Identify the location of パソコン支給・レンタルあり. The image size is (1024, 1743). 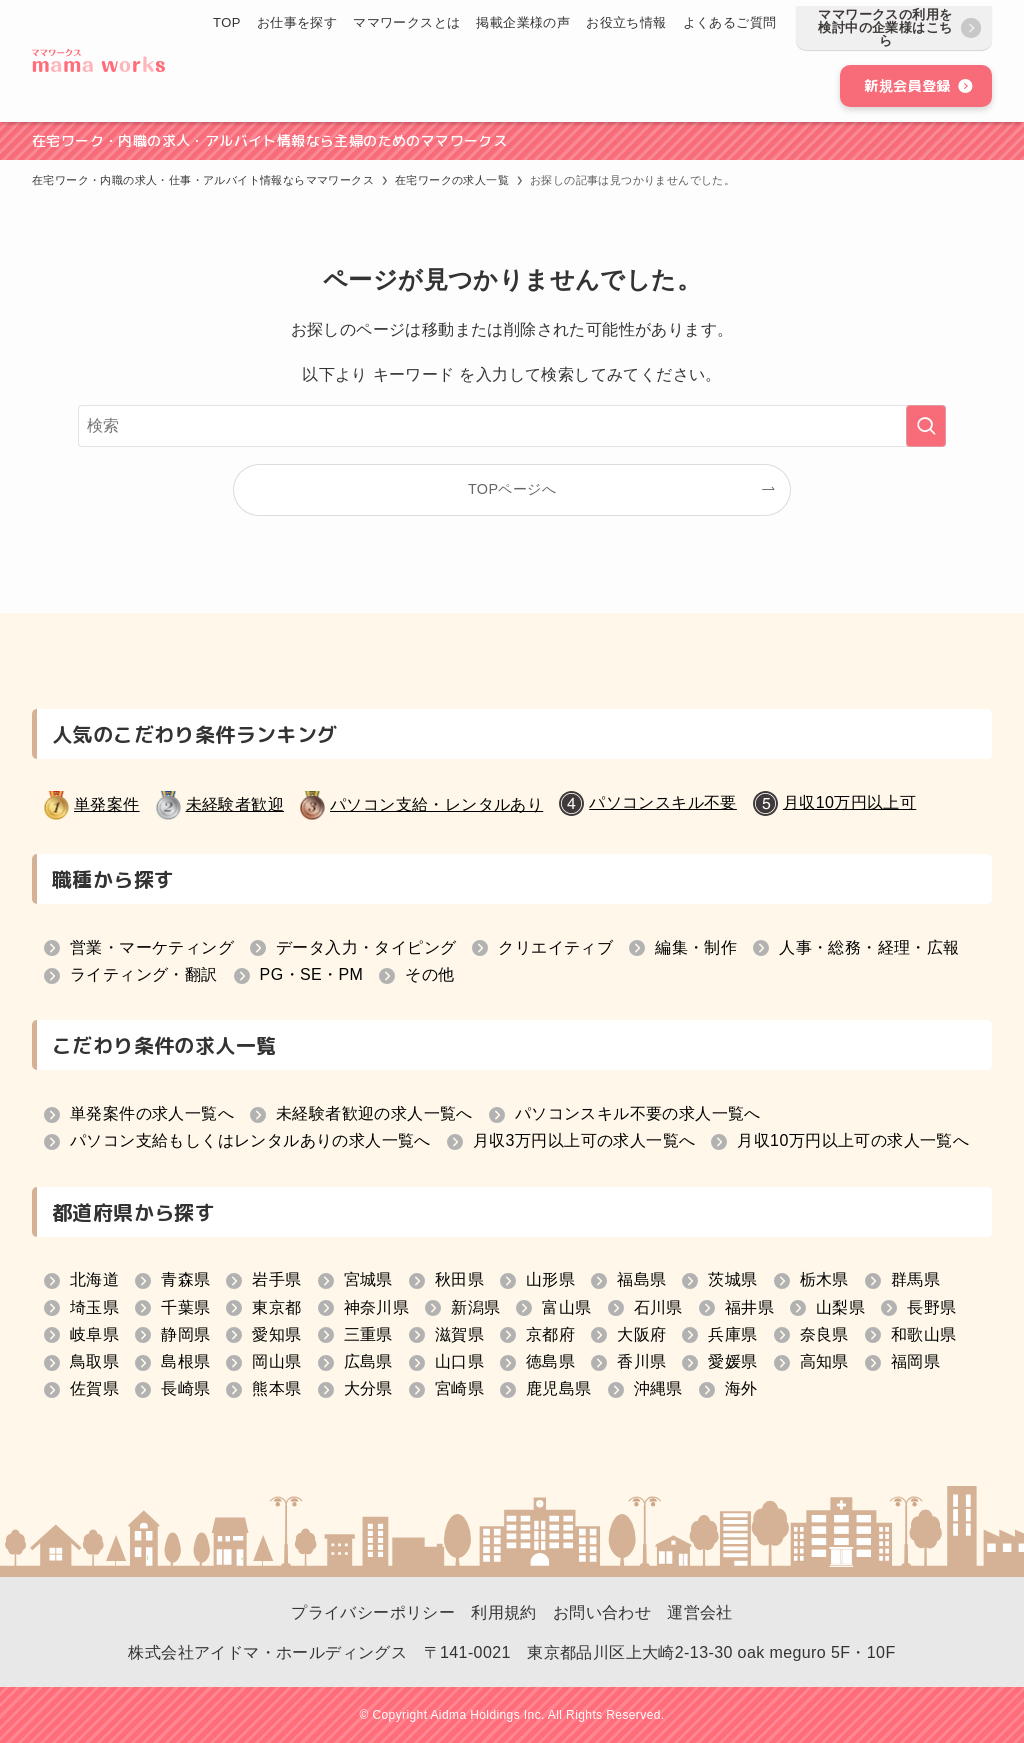
(436, 804).